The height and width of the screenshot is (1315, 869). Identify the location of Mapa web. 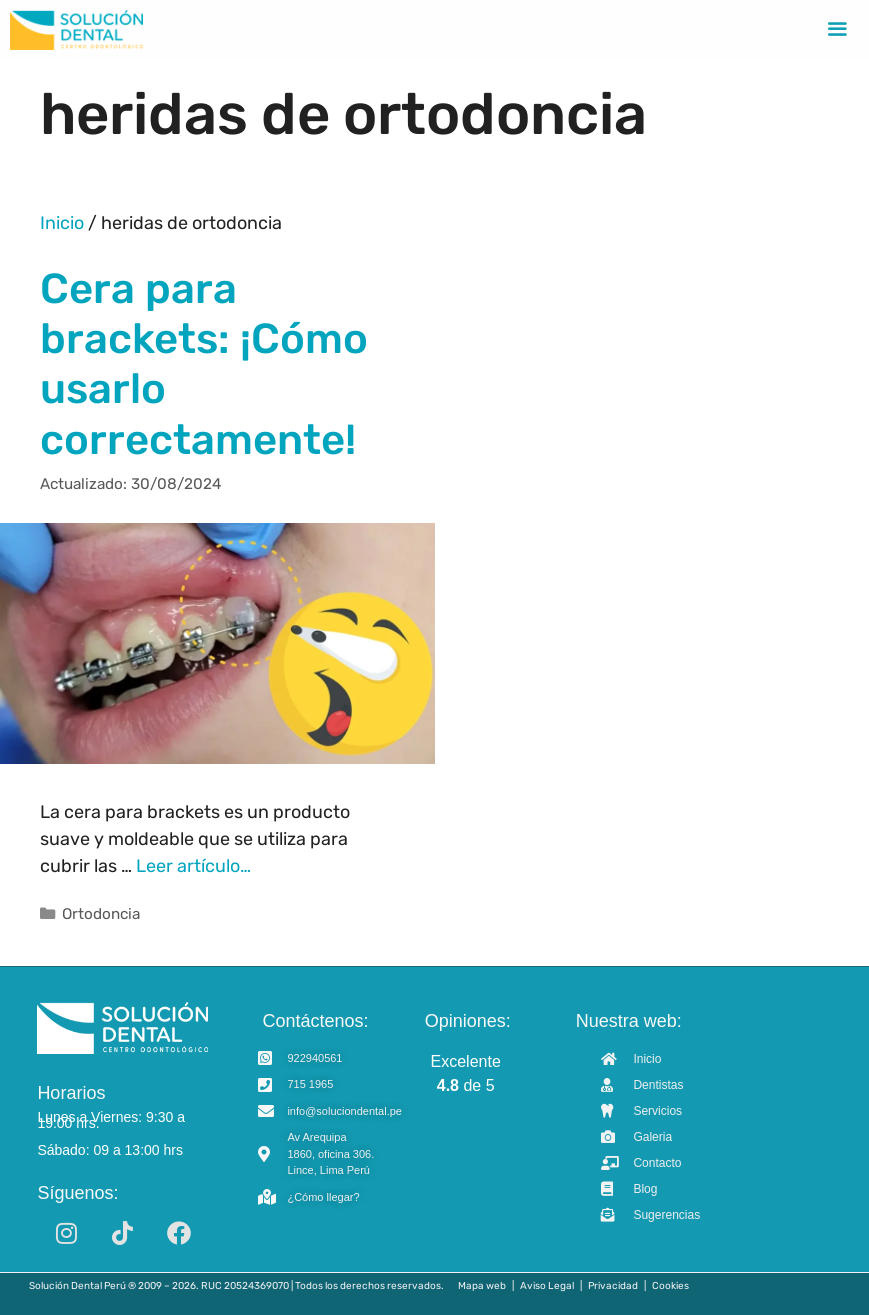
(482, 1286).